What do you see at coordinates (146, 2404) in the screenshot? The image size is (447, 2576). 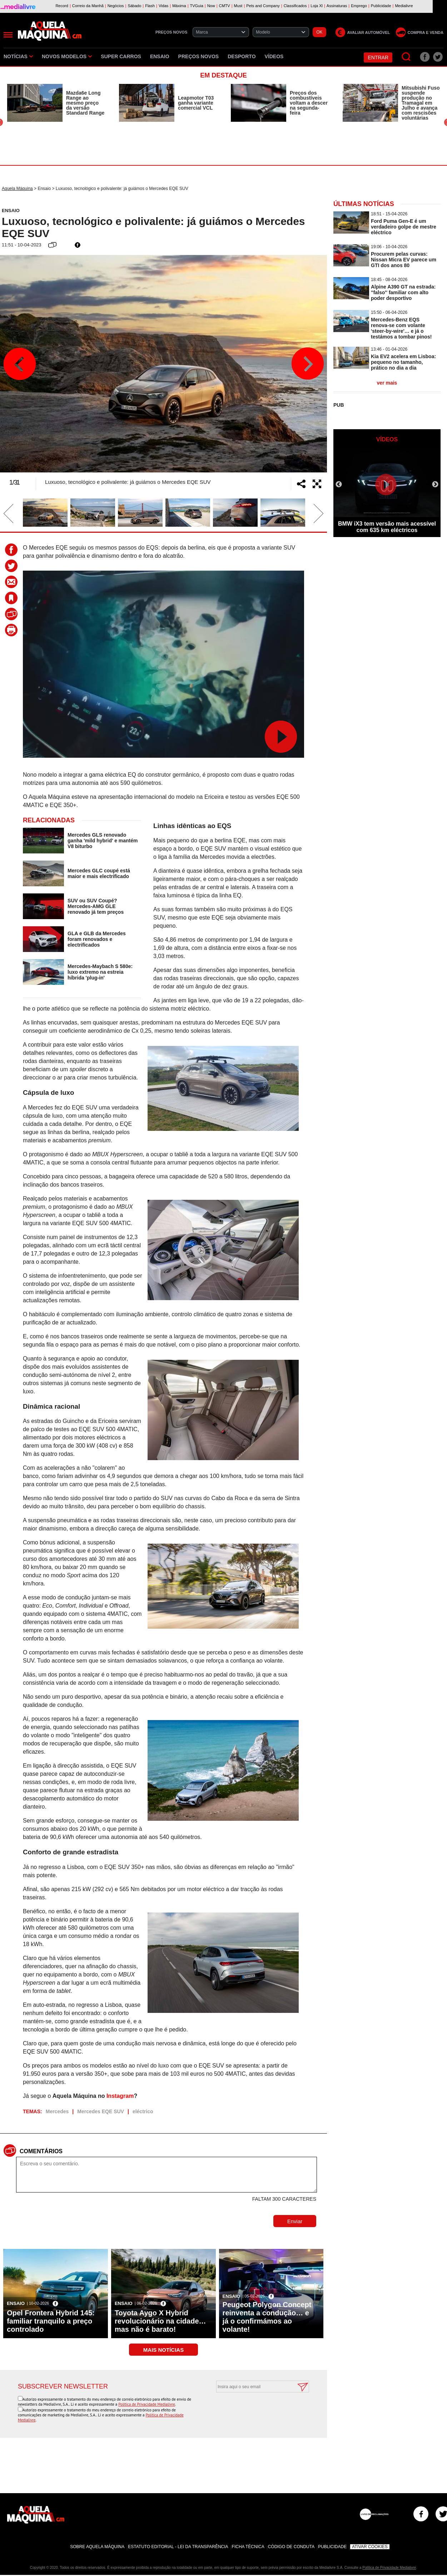 I see `Política de Privacidade Medialivre` at bounding box center [146, 2404].